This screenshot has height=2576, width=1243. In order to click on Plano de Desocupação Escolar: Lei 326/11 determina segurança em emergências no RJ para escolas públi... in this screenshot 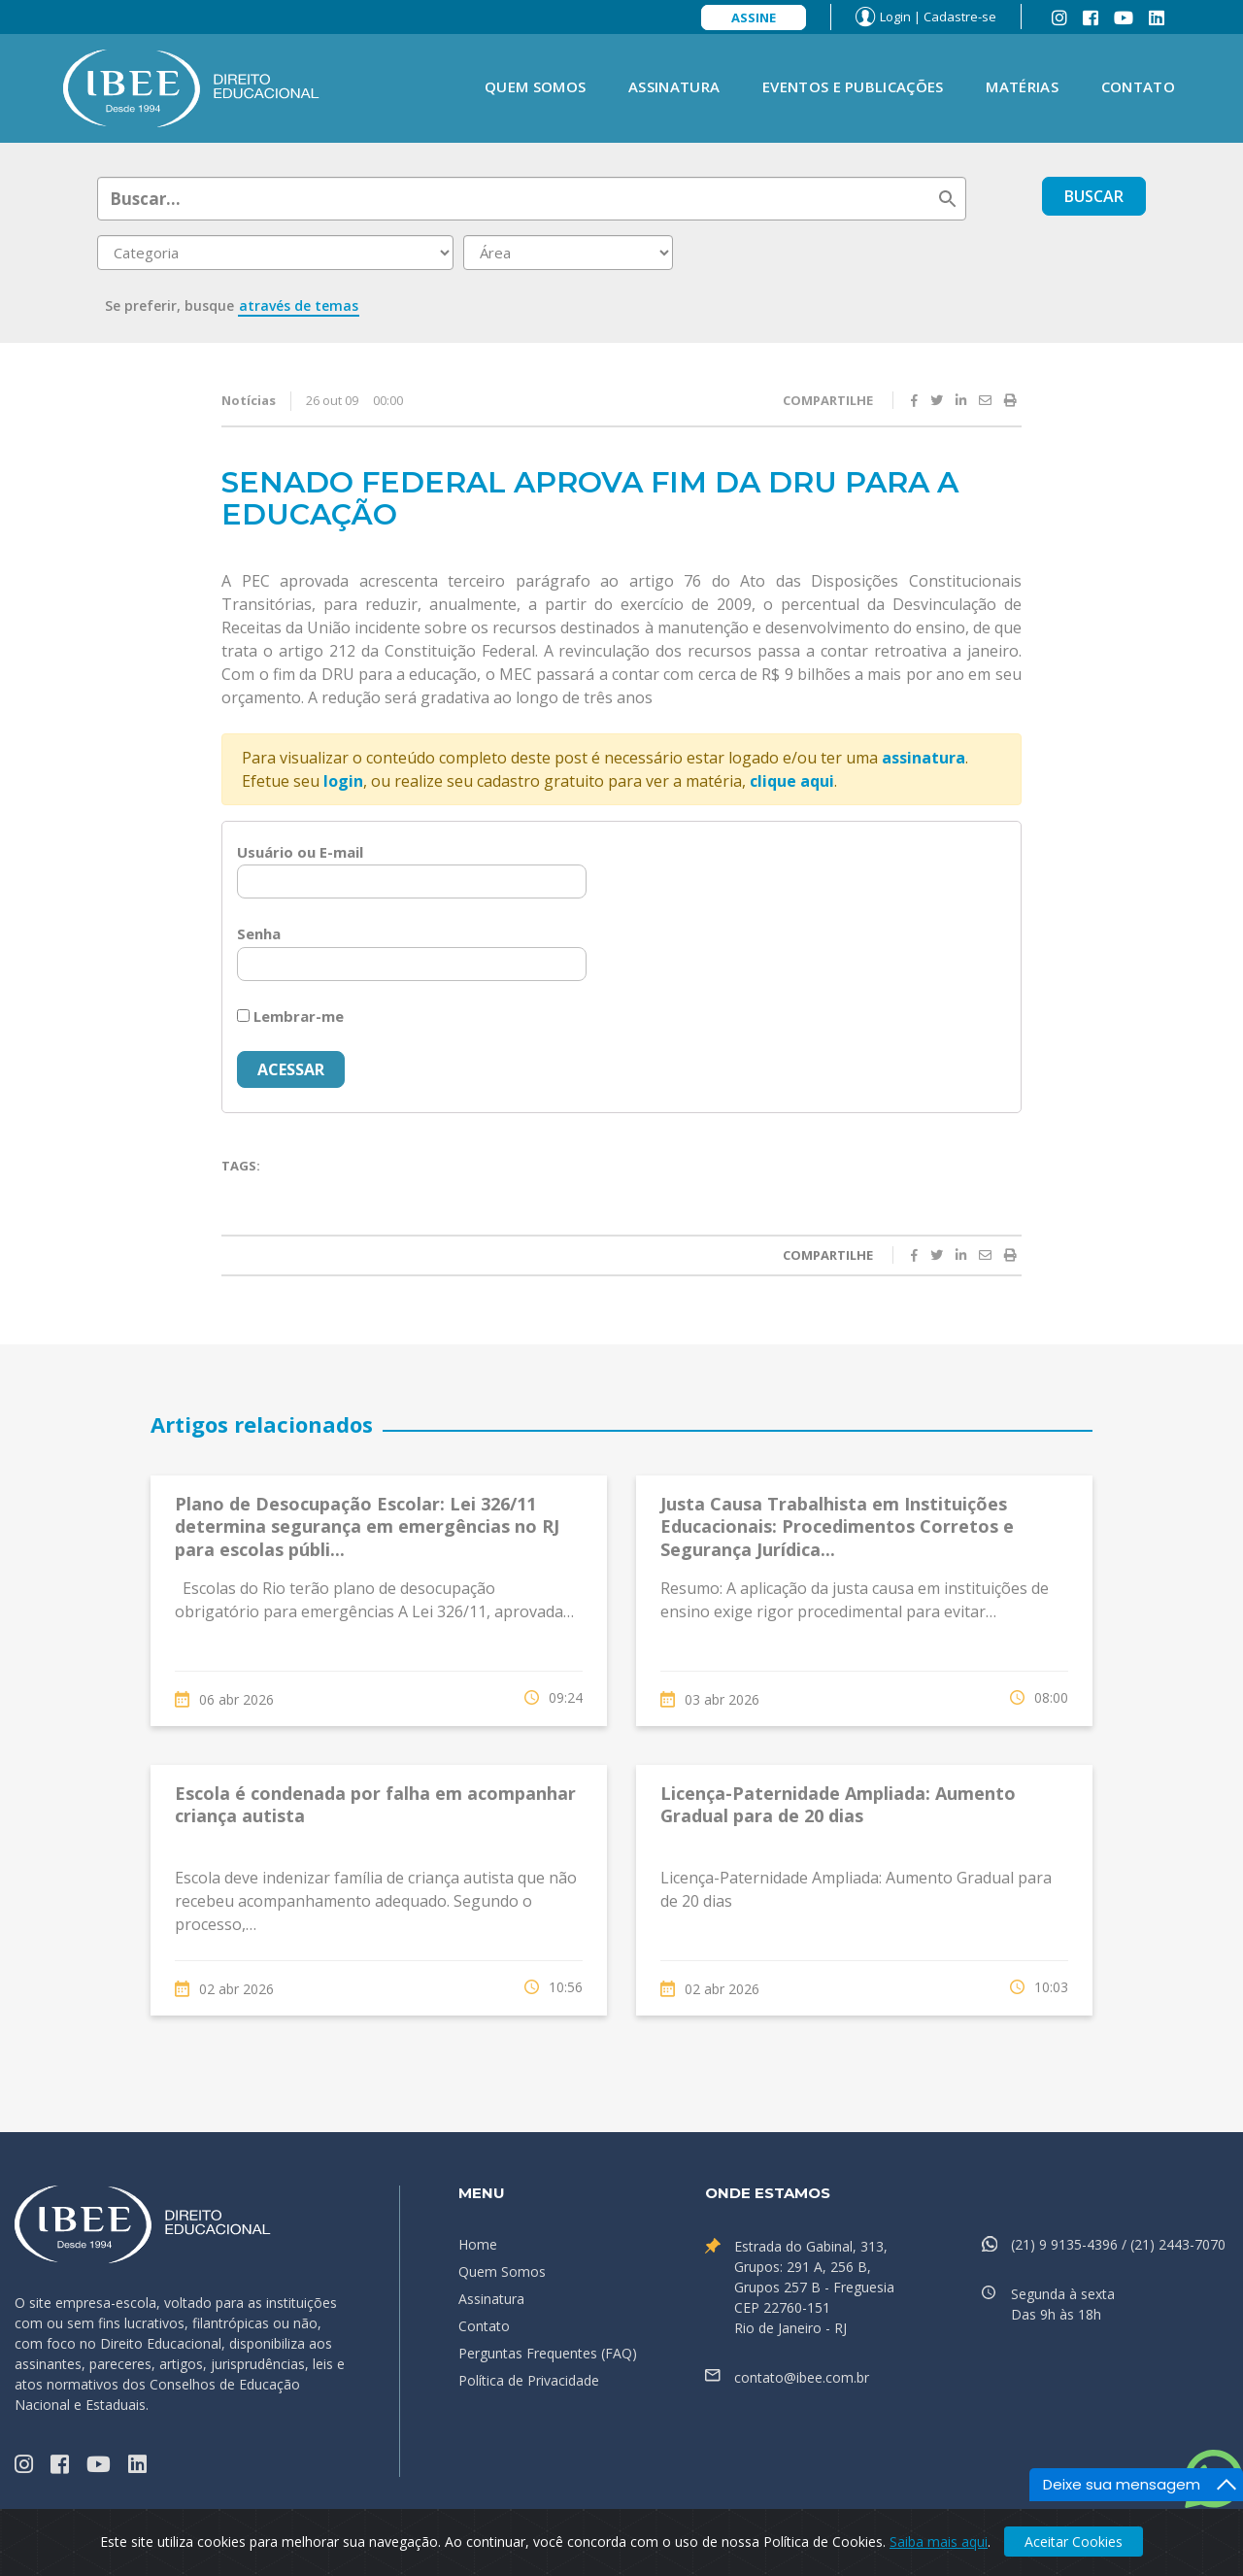, I will do `click(367, 1526)`.